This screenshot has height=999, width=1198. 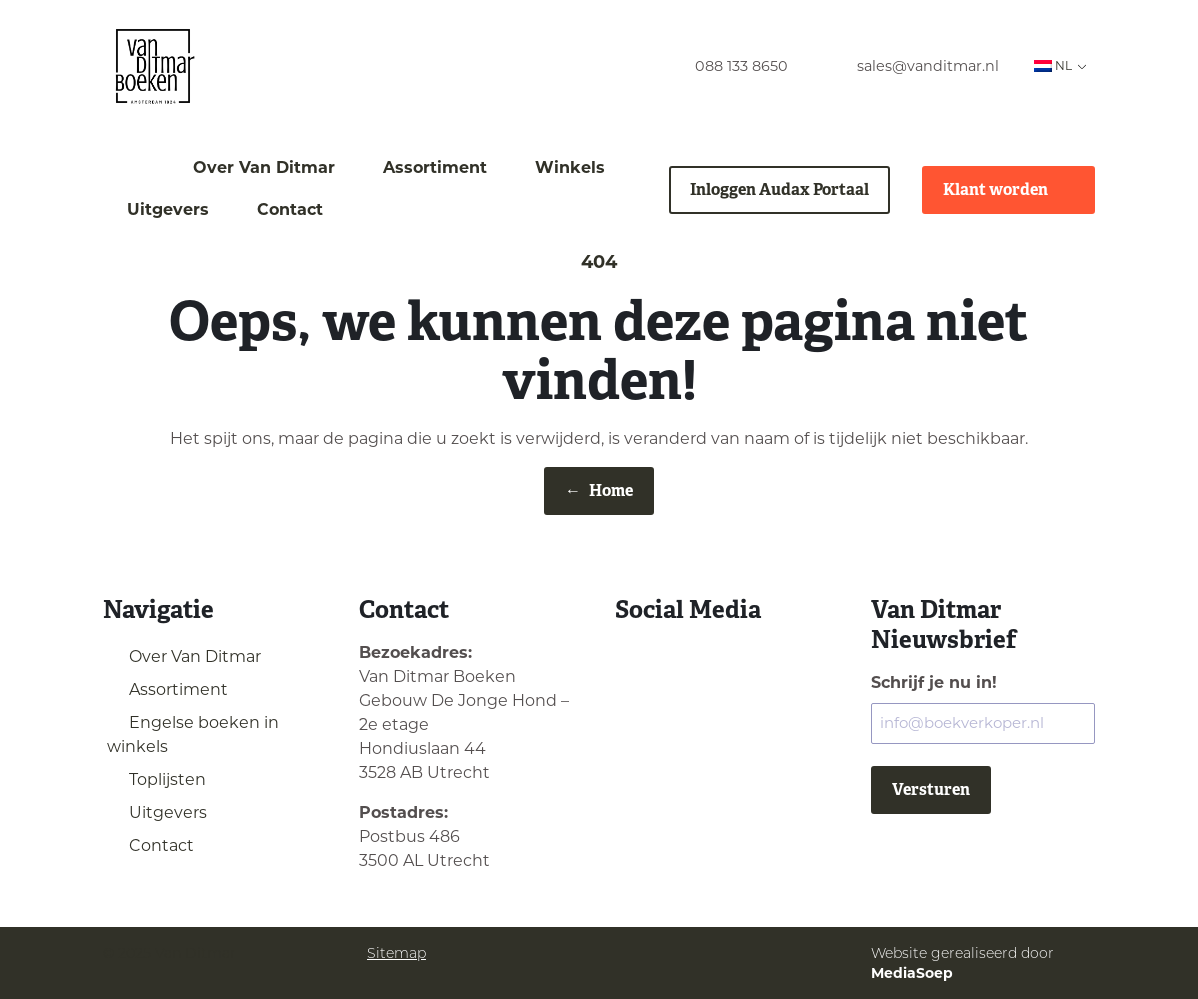 What do you see at coordinates (290, 209) in the screenshot?
I see `Contact [menuitem]` at bounding box center [290, 209].